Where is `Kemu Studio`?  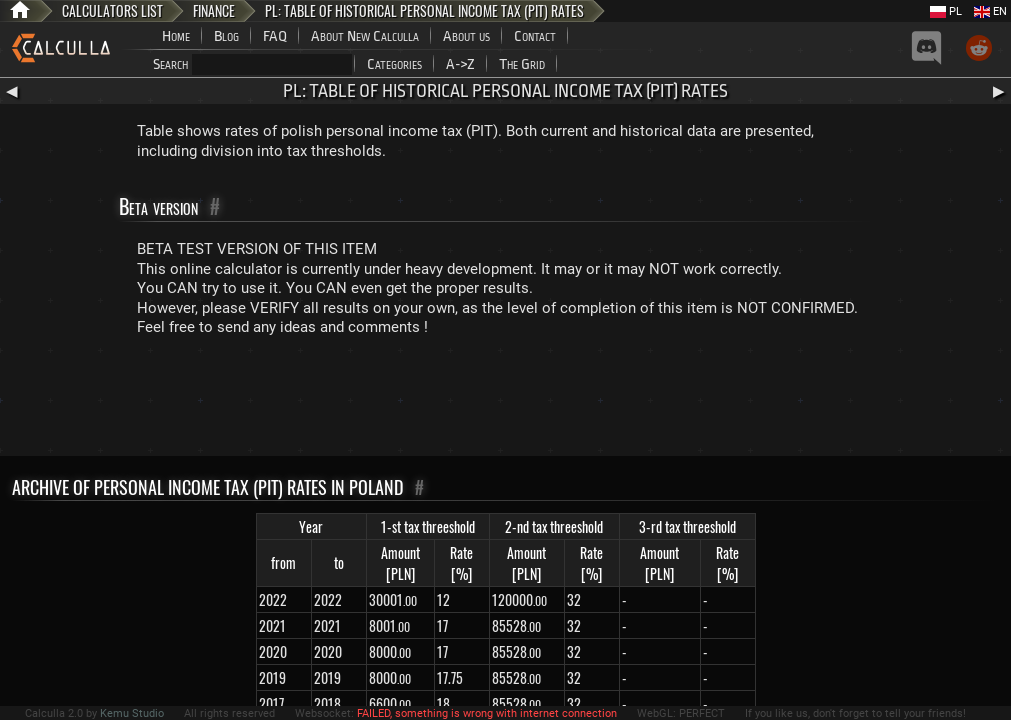
Kemu Studio is located at coordinates (132, 713).